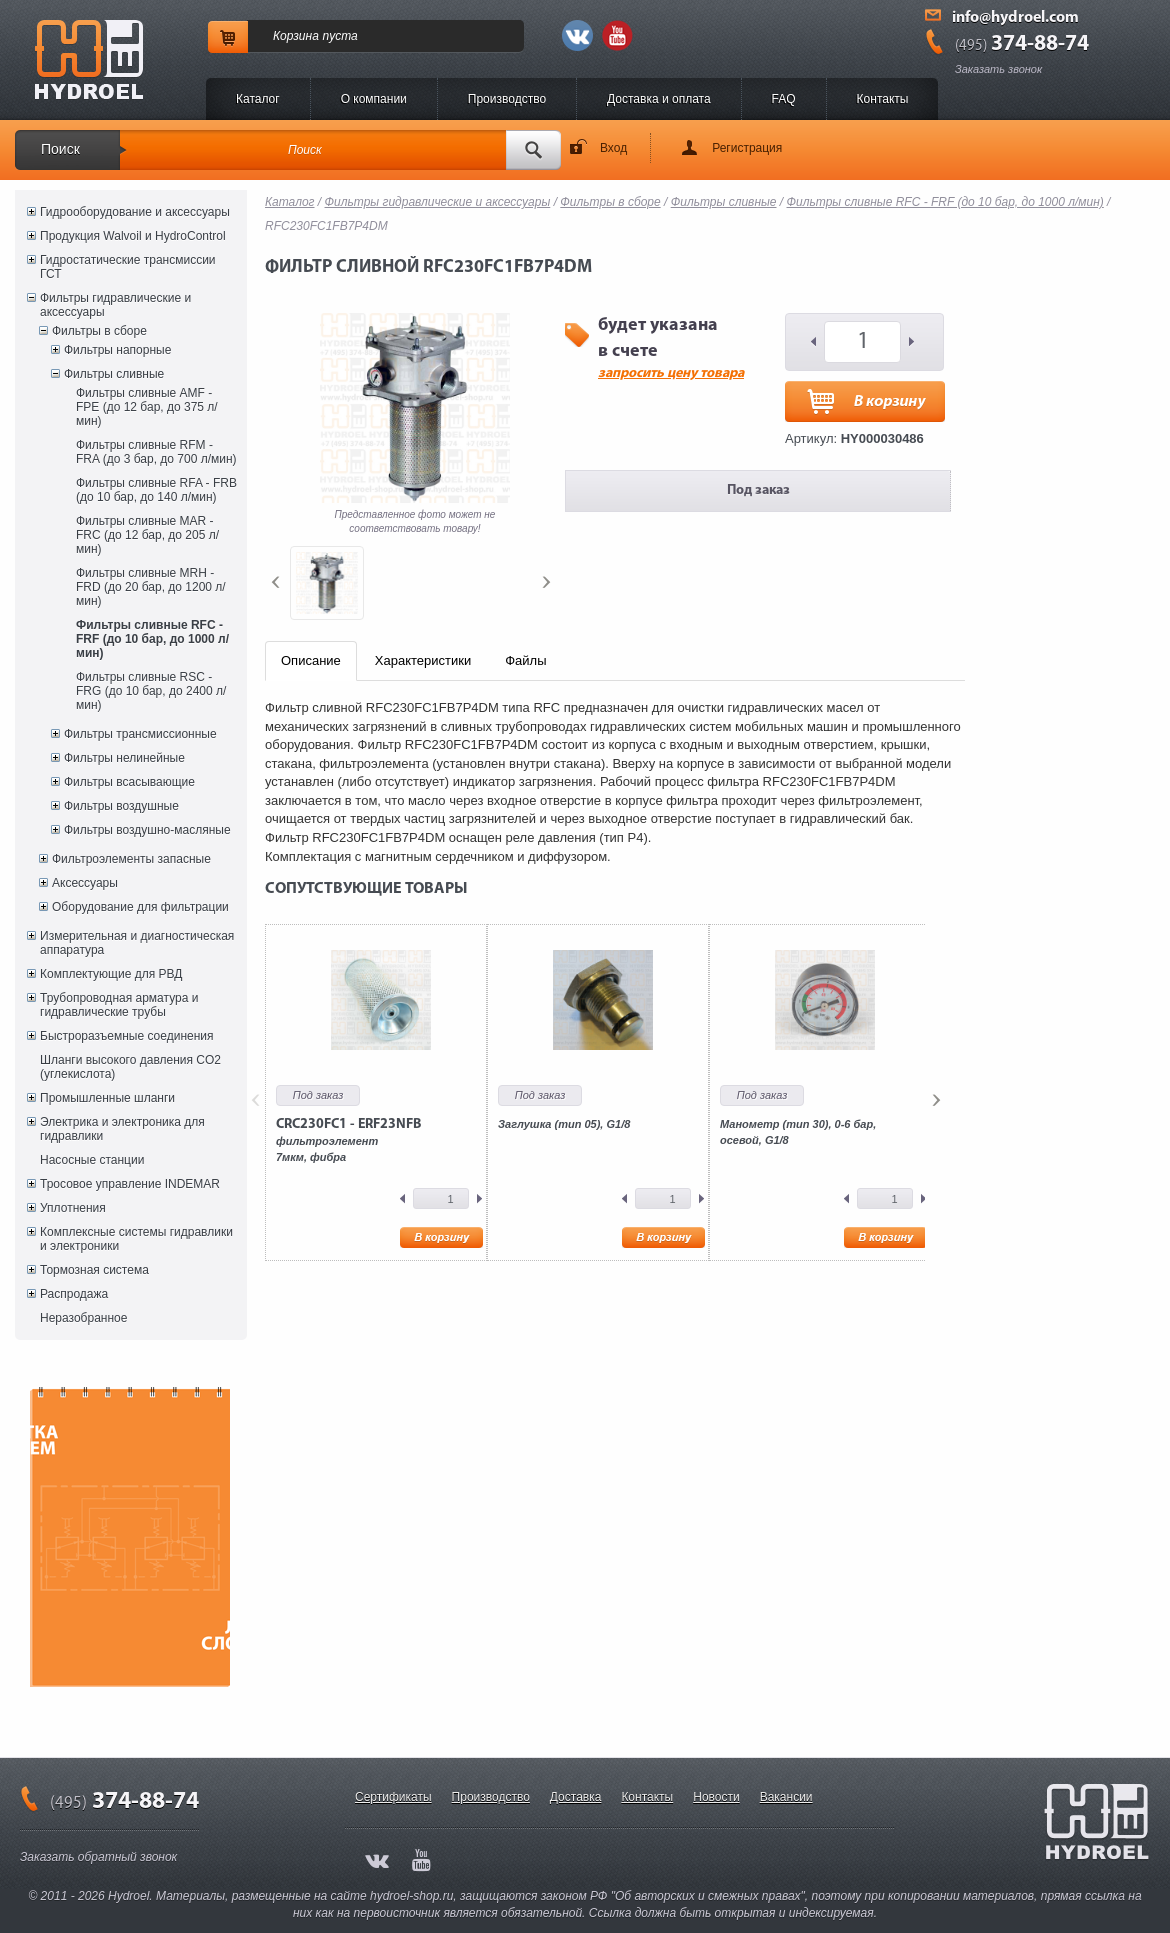  What do you see at coordinates (122, 1129) in the screenshot?
I see `Электрика и электроника для гидравлики` at bounding box center [122, 1129].